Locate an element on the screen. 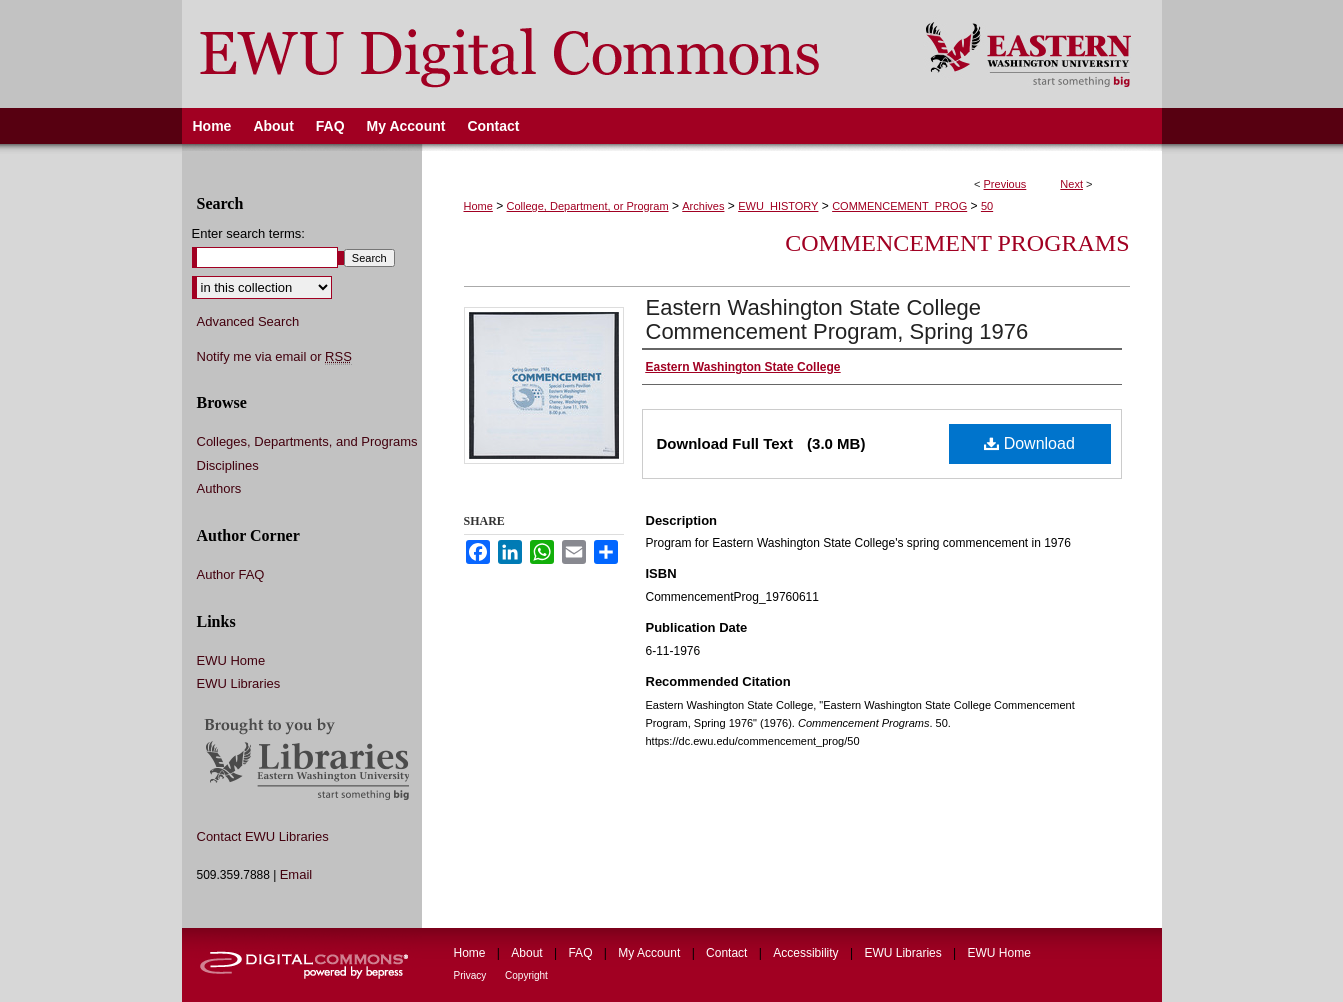  EWU Libraries is located at coordinates (239, 683).